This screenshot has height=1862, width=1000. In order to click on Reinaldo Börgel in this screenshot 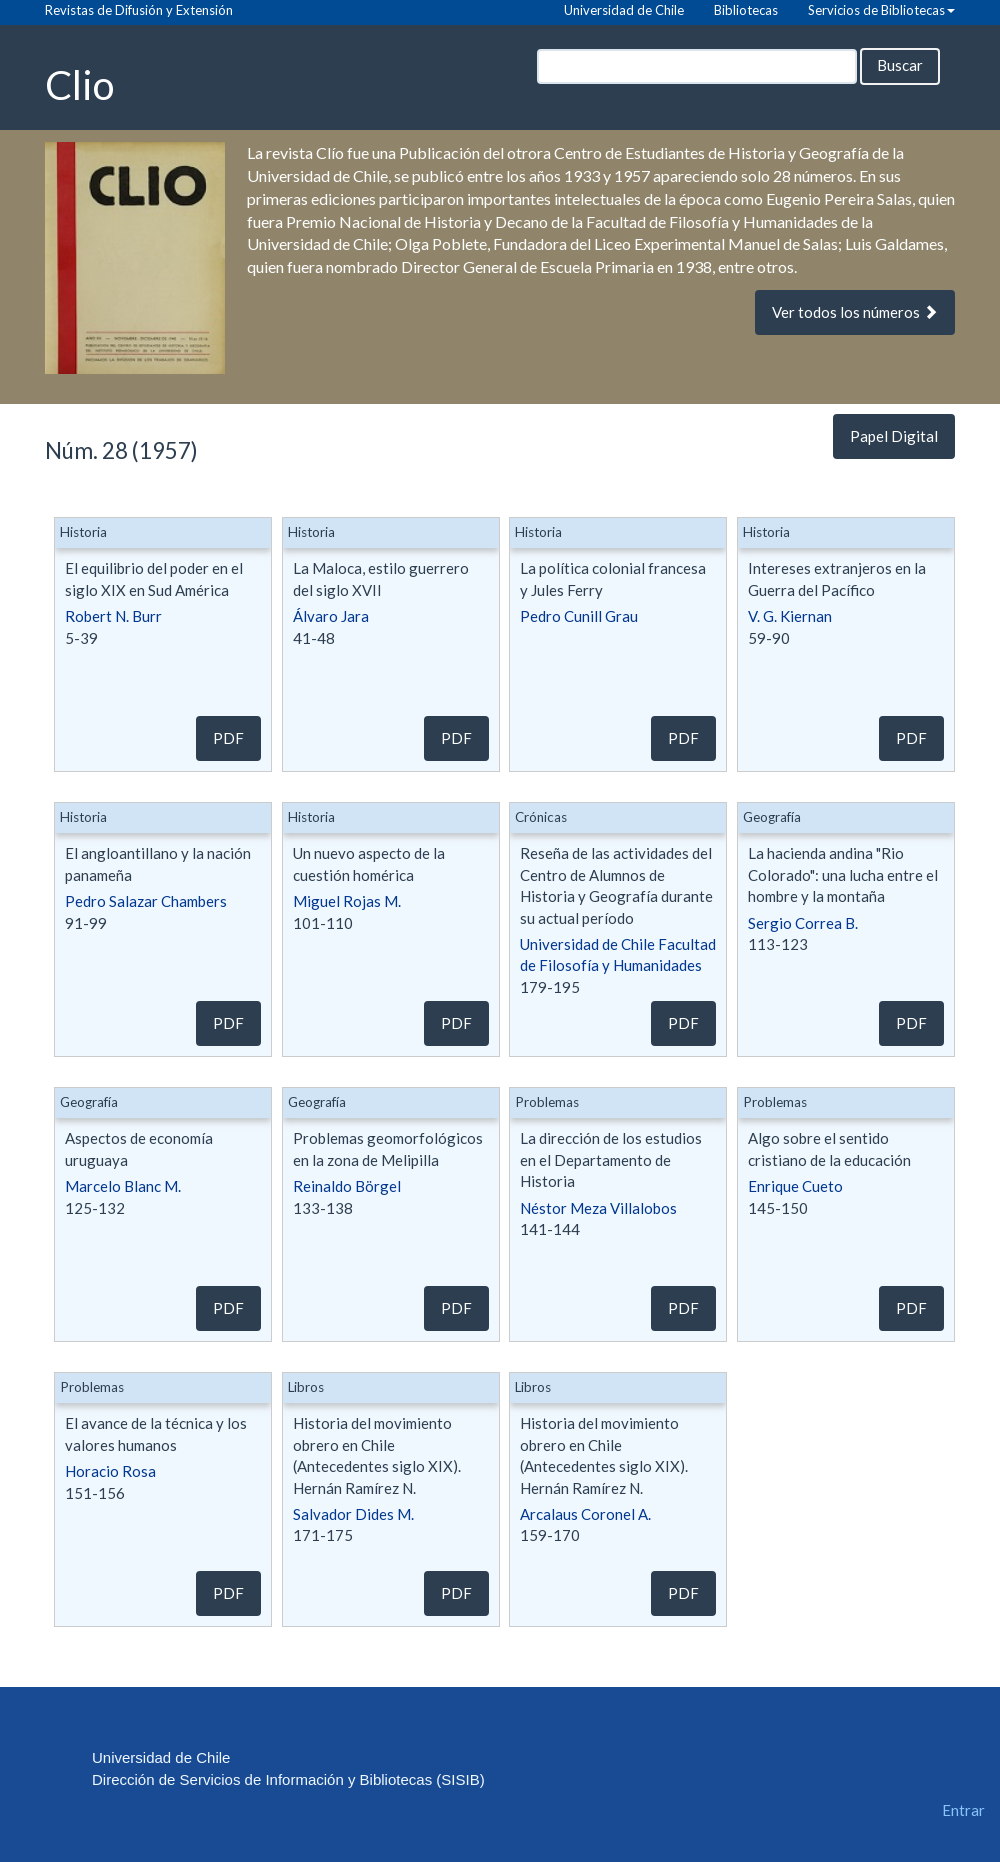, I will do `click(347, 1186)`.